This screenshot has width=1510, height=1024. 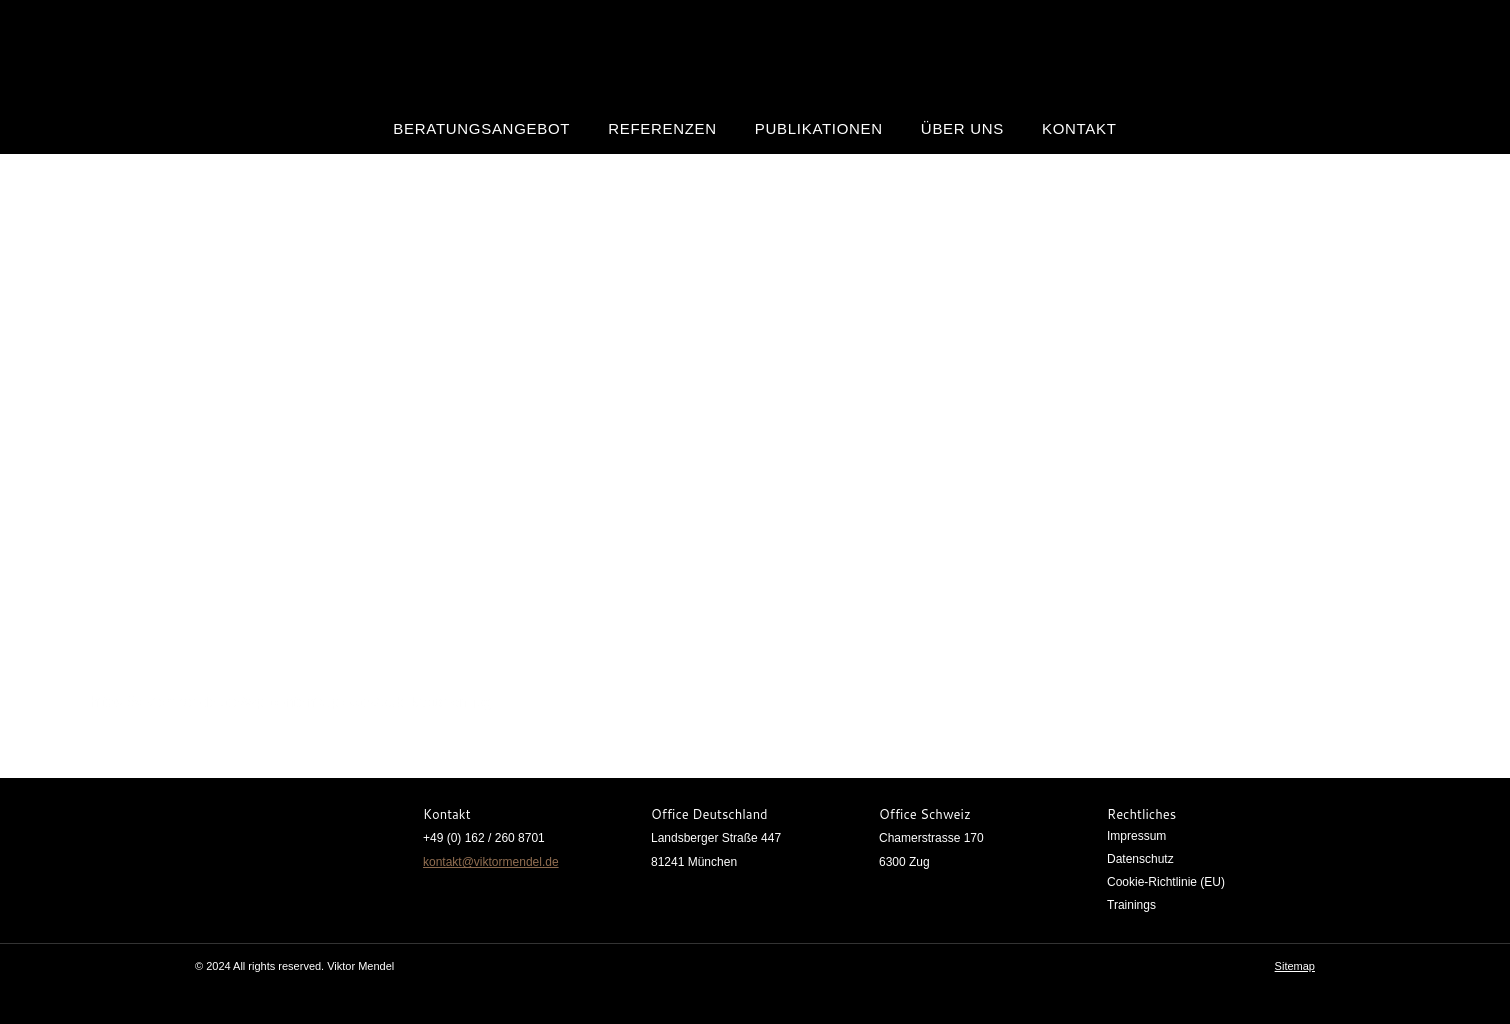 What do you see at coordinates (1079, 128) in the screenshot?
I see `Kontakt` at bounding box center [1079, 128].